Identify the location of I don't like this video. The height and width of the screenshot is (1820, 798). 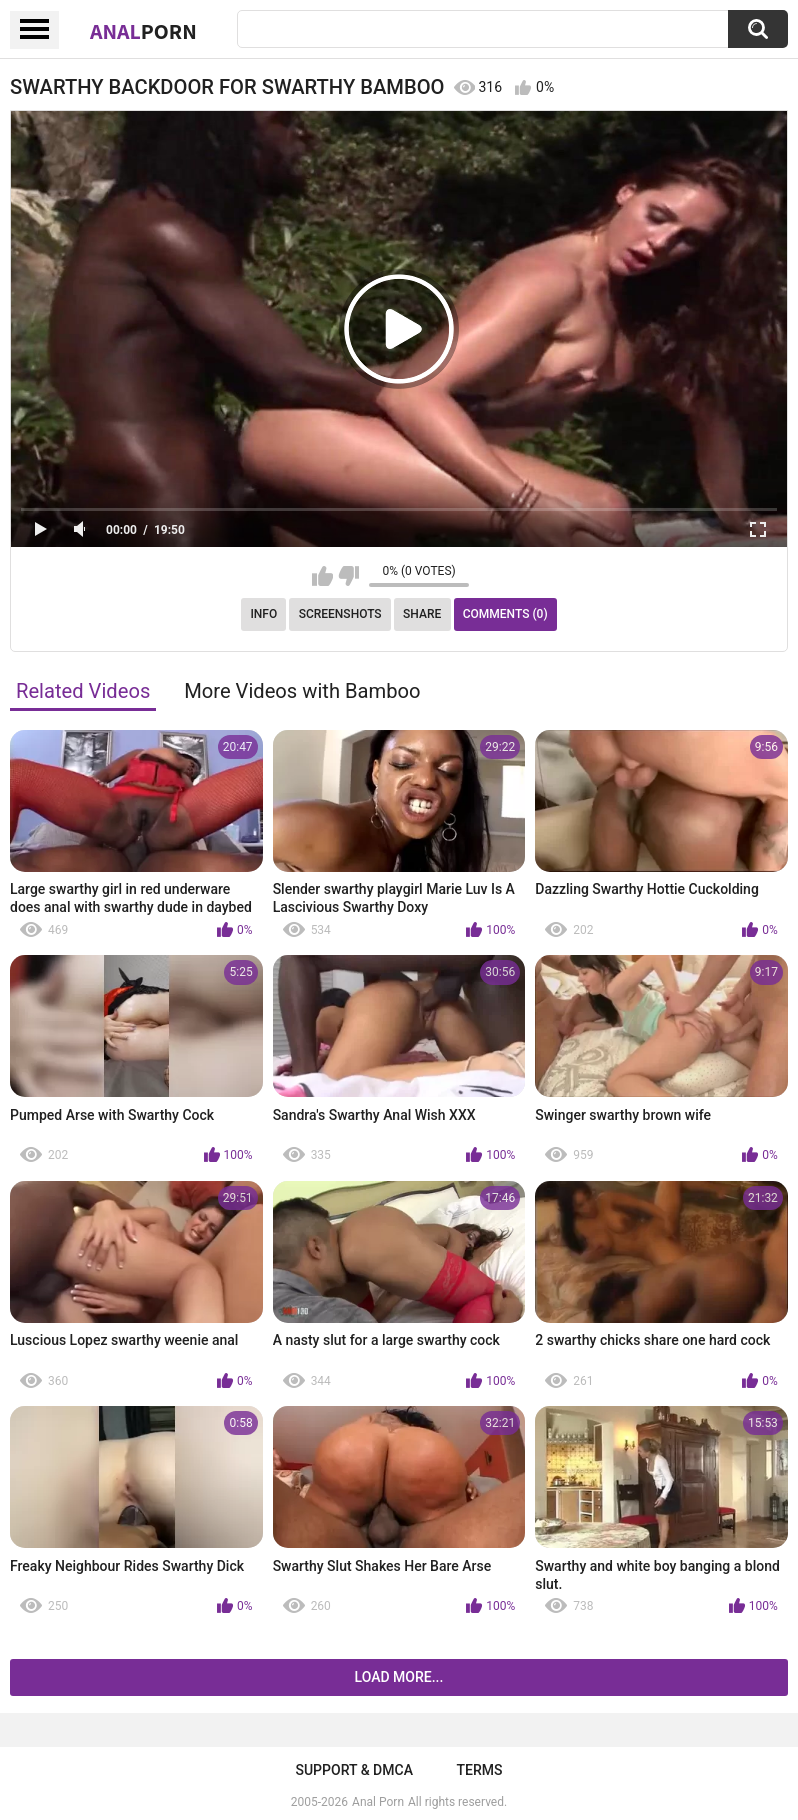
(348, 576).